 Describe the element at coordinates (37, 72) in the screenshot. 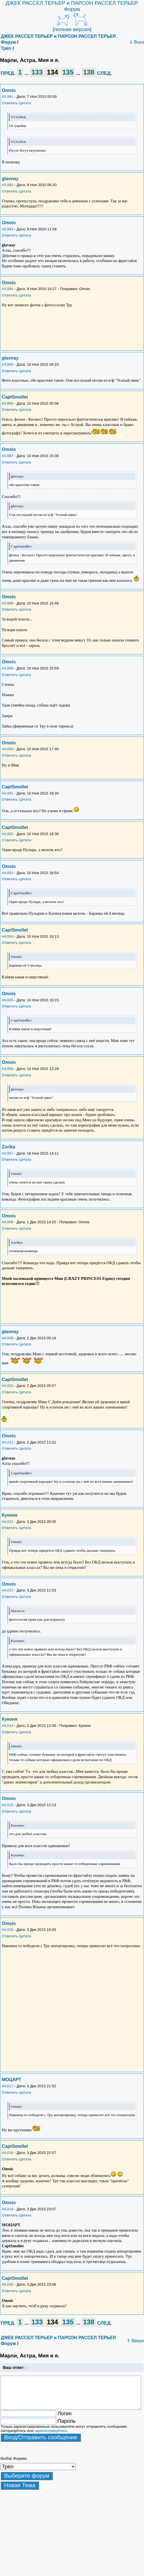

I see `133` at that location.